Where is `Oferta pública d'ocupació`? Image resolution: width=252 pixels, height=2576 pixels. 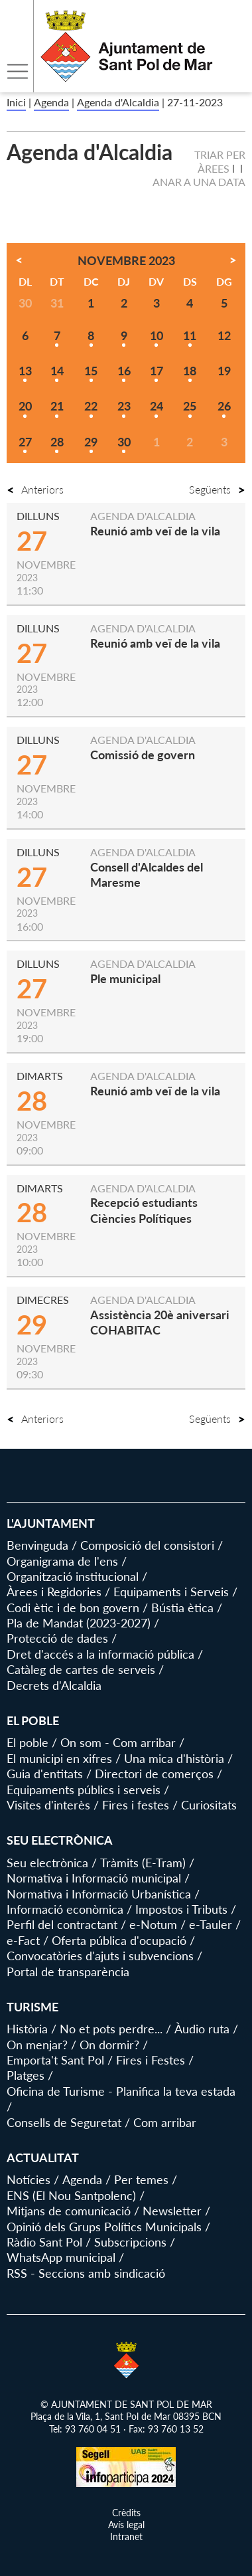 Oferta pública d'ocupació is located at coordinates (119, 1940).